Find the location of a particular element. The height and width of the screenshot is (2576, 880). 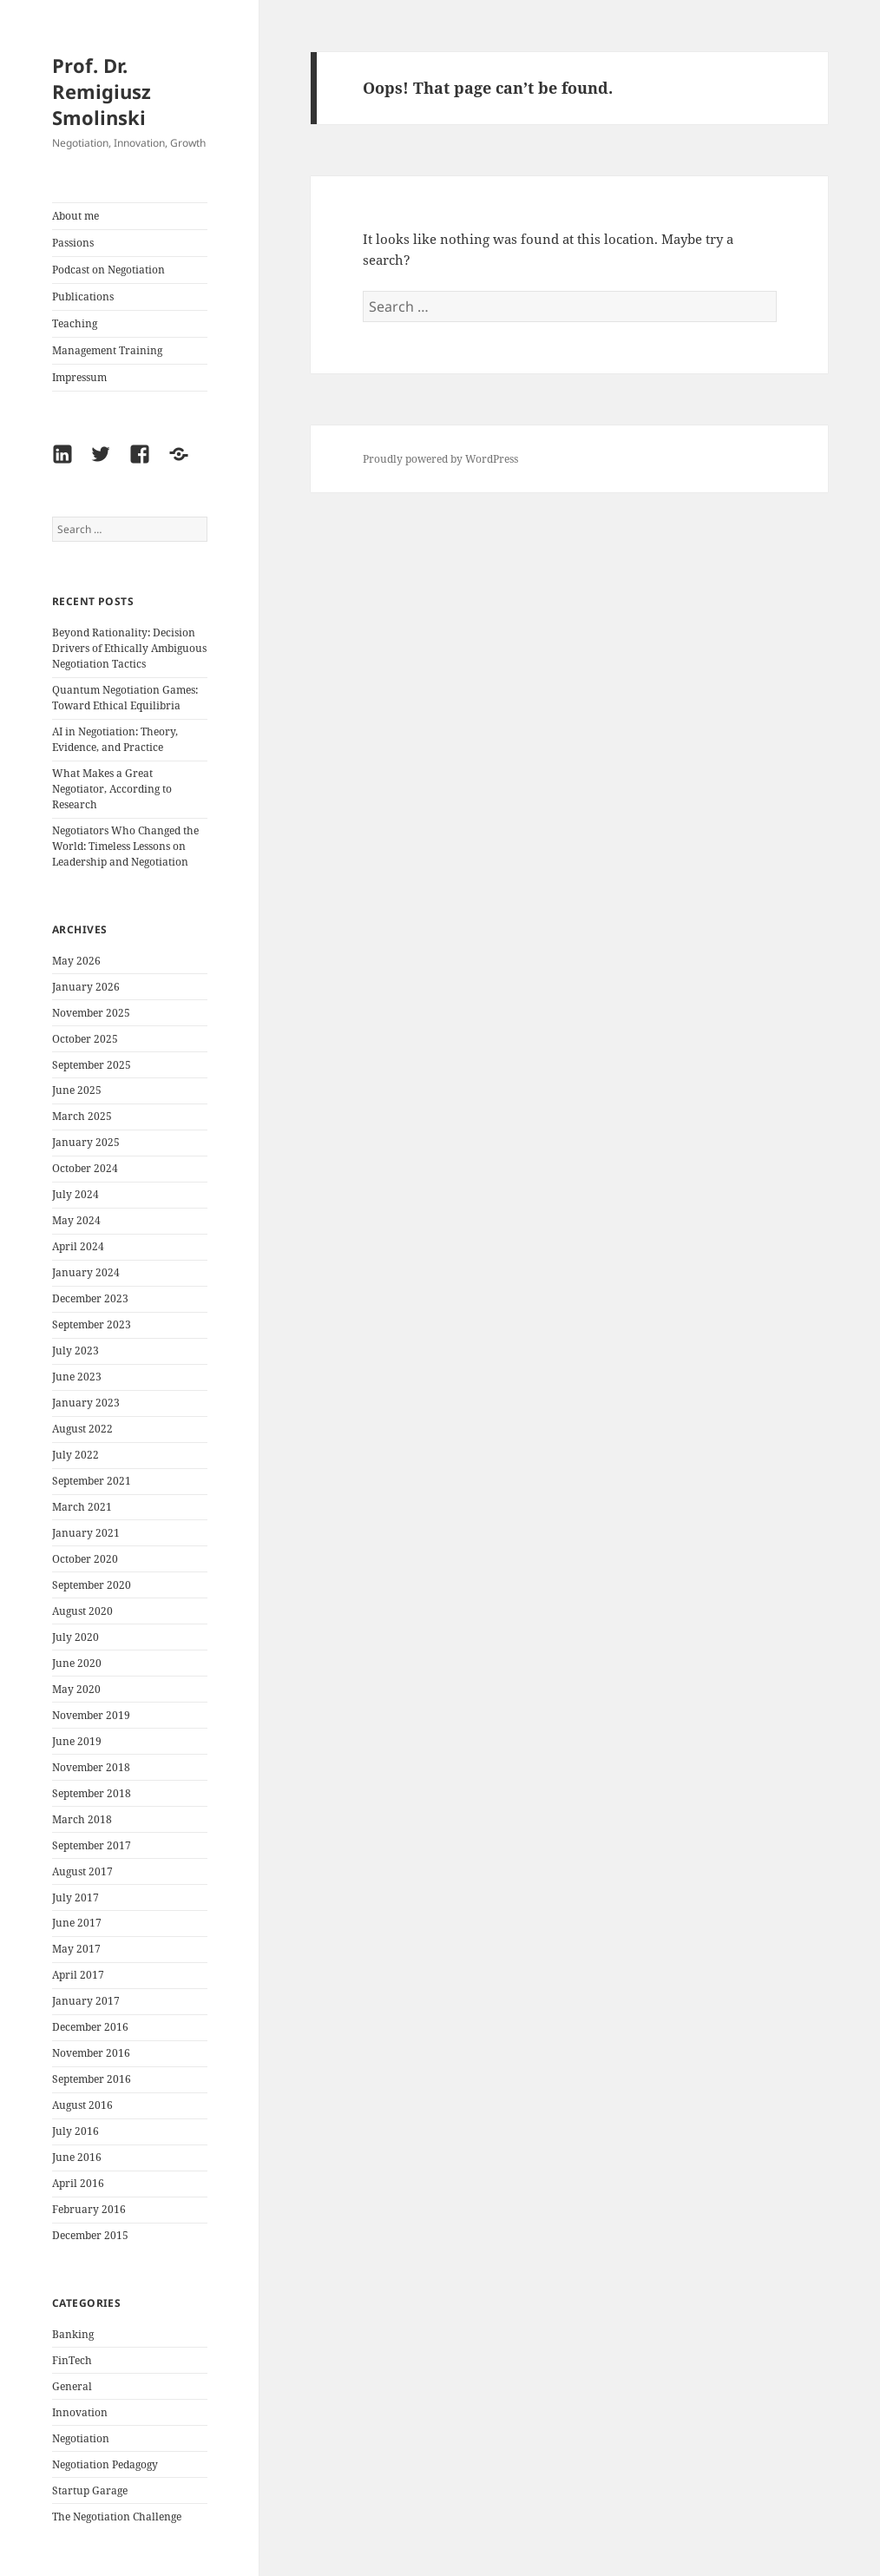

Innovation is located at coordinates (80, 2412).